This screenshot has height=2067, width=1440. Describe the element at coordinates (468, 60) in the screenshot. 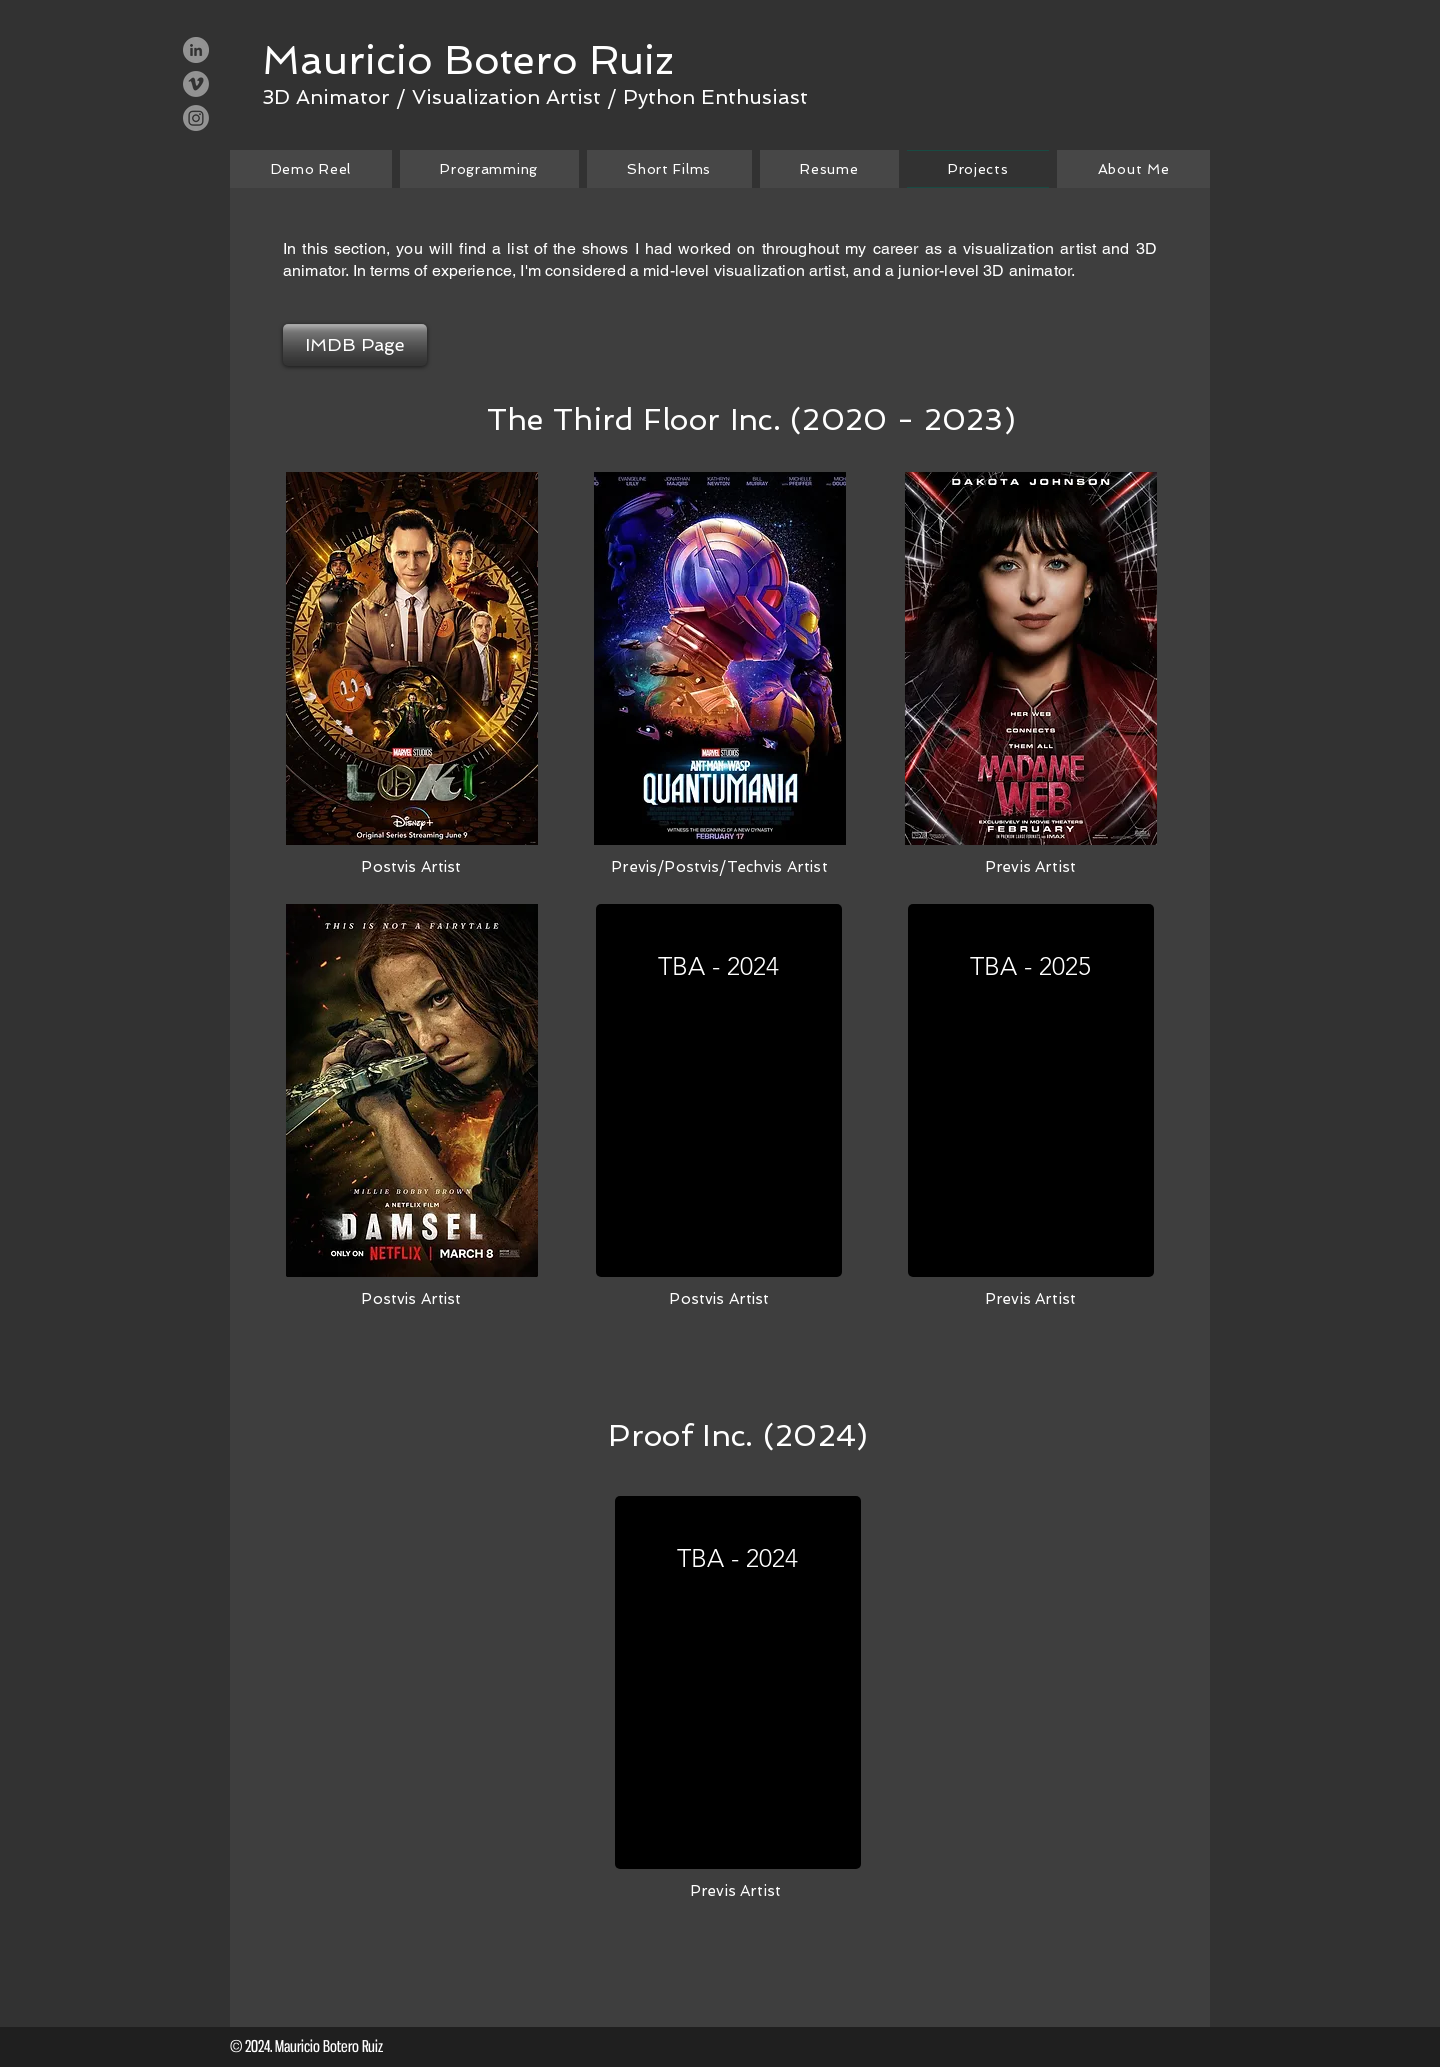

I see `[Mauricio Botero Ruiz]` at that location.